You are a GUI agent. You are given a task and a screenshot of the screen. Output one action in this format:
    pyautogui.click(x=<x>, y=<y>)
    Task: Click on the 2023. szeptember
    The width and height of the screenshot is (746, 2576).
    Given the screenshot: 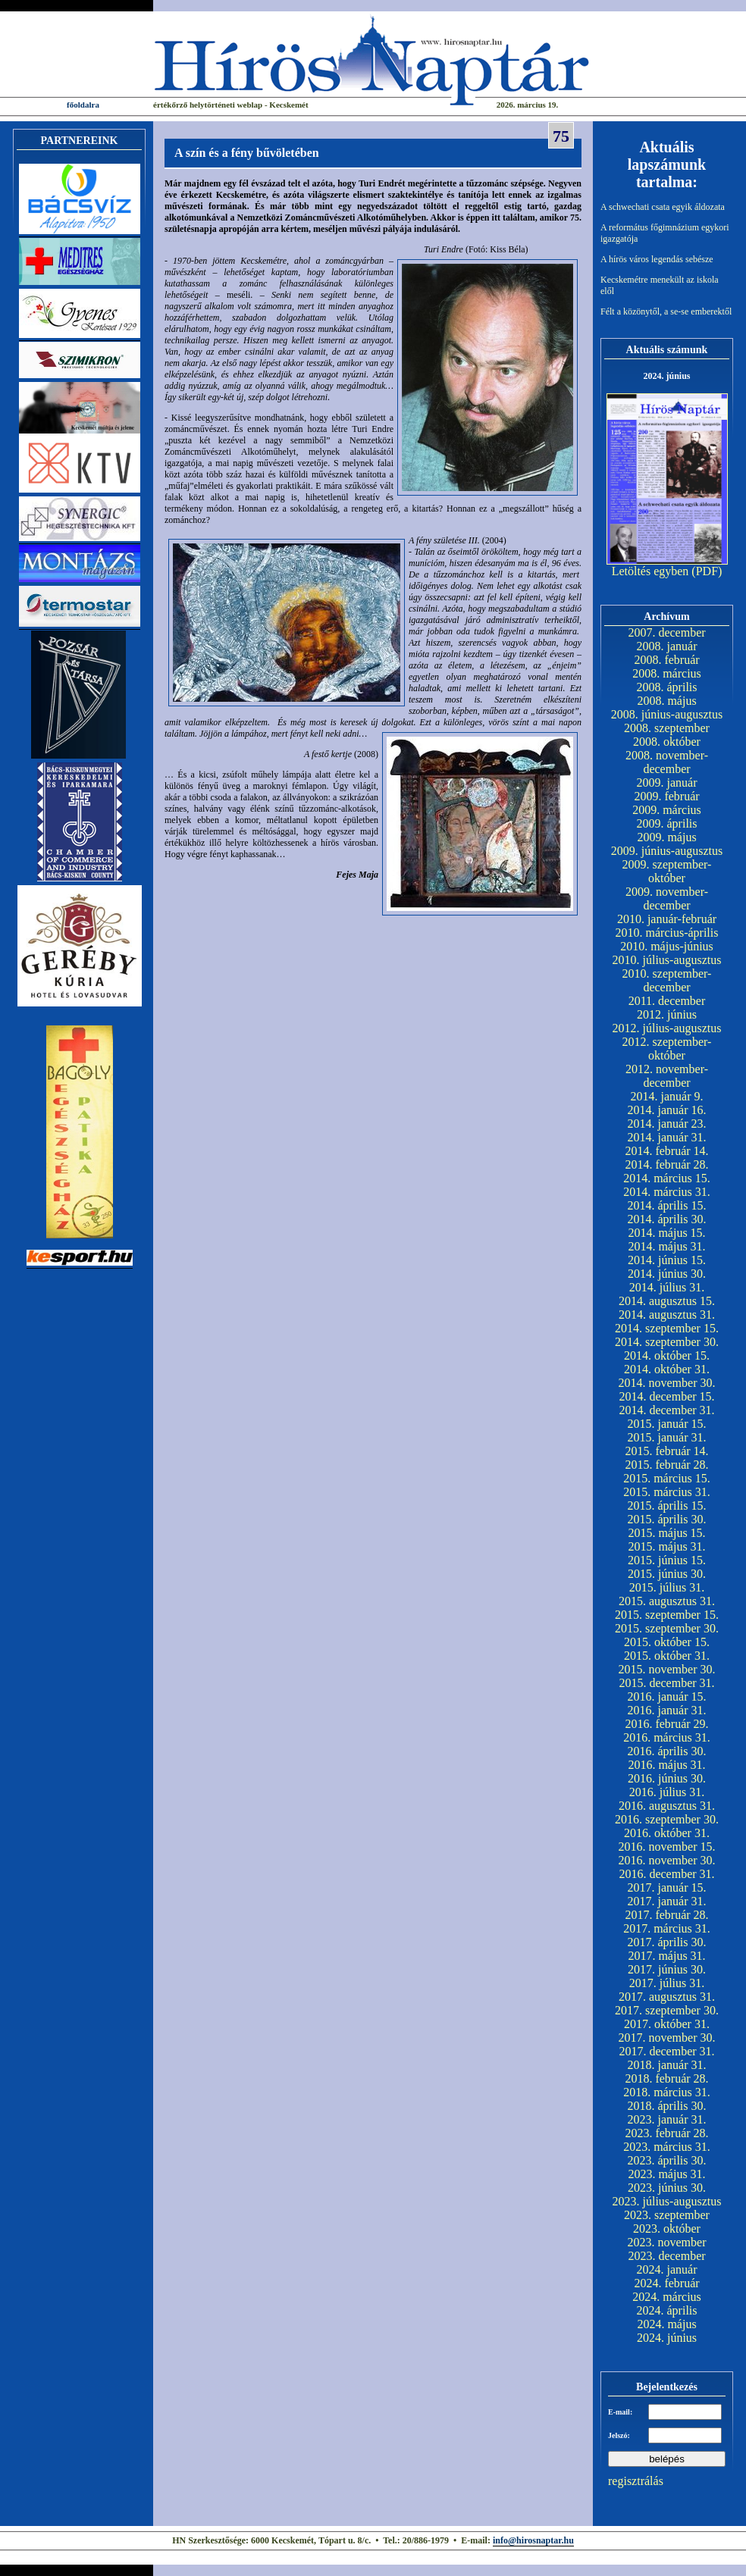 What is the action you would take?
    pyautogui.click(x=667, y=2214)
    